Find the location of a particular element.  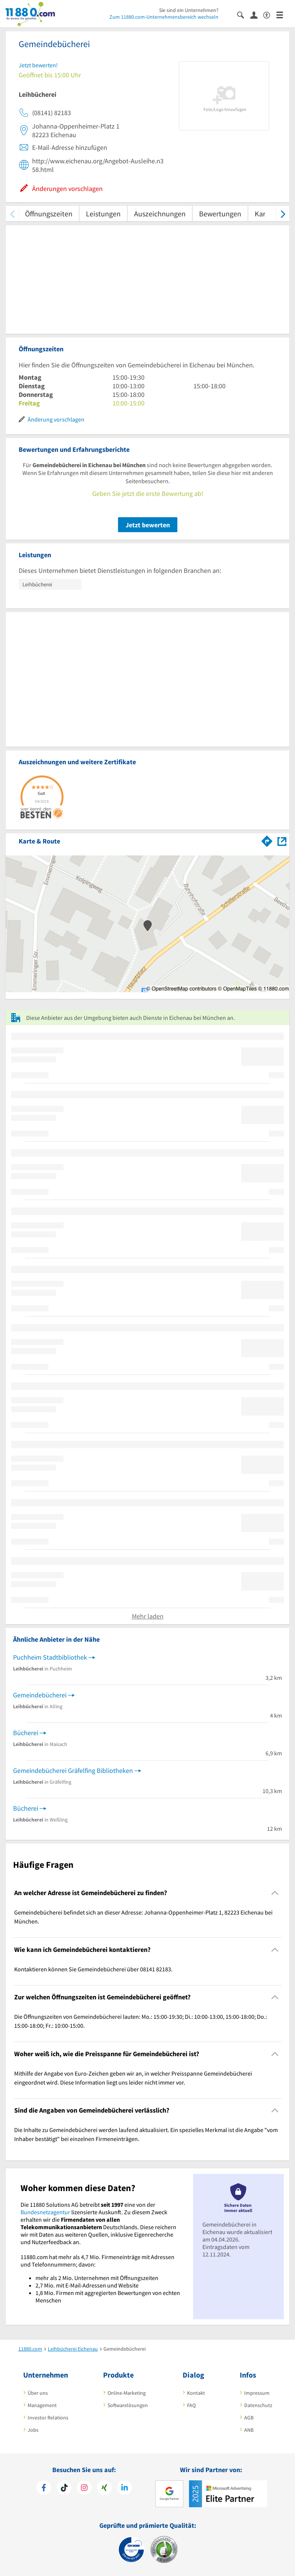

Online-Marketing is located at coordinates (127, 2393).